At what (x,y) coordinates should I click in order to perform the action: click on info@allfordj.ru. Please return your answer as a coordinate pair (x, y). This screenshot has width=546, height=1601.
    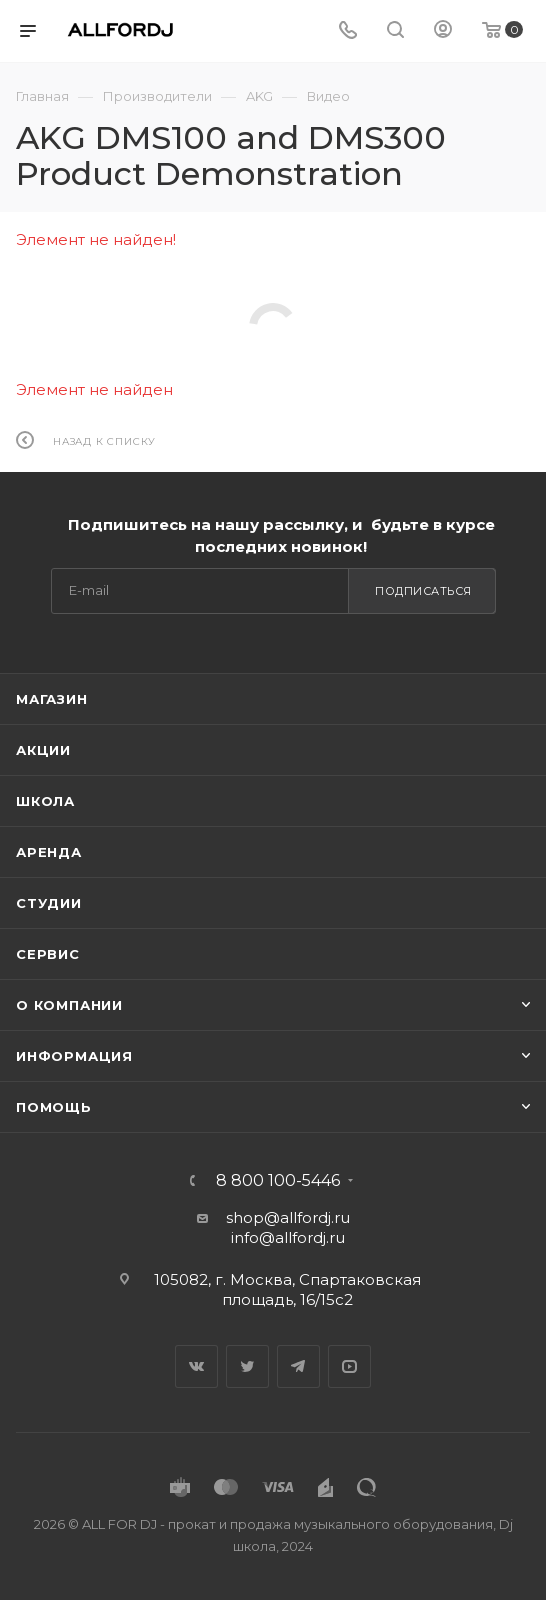
    Looking at the image, I should click on (288, 1237).